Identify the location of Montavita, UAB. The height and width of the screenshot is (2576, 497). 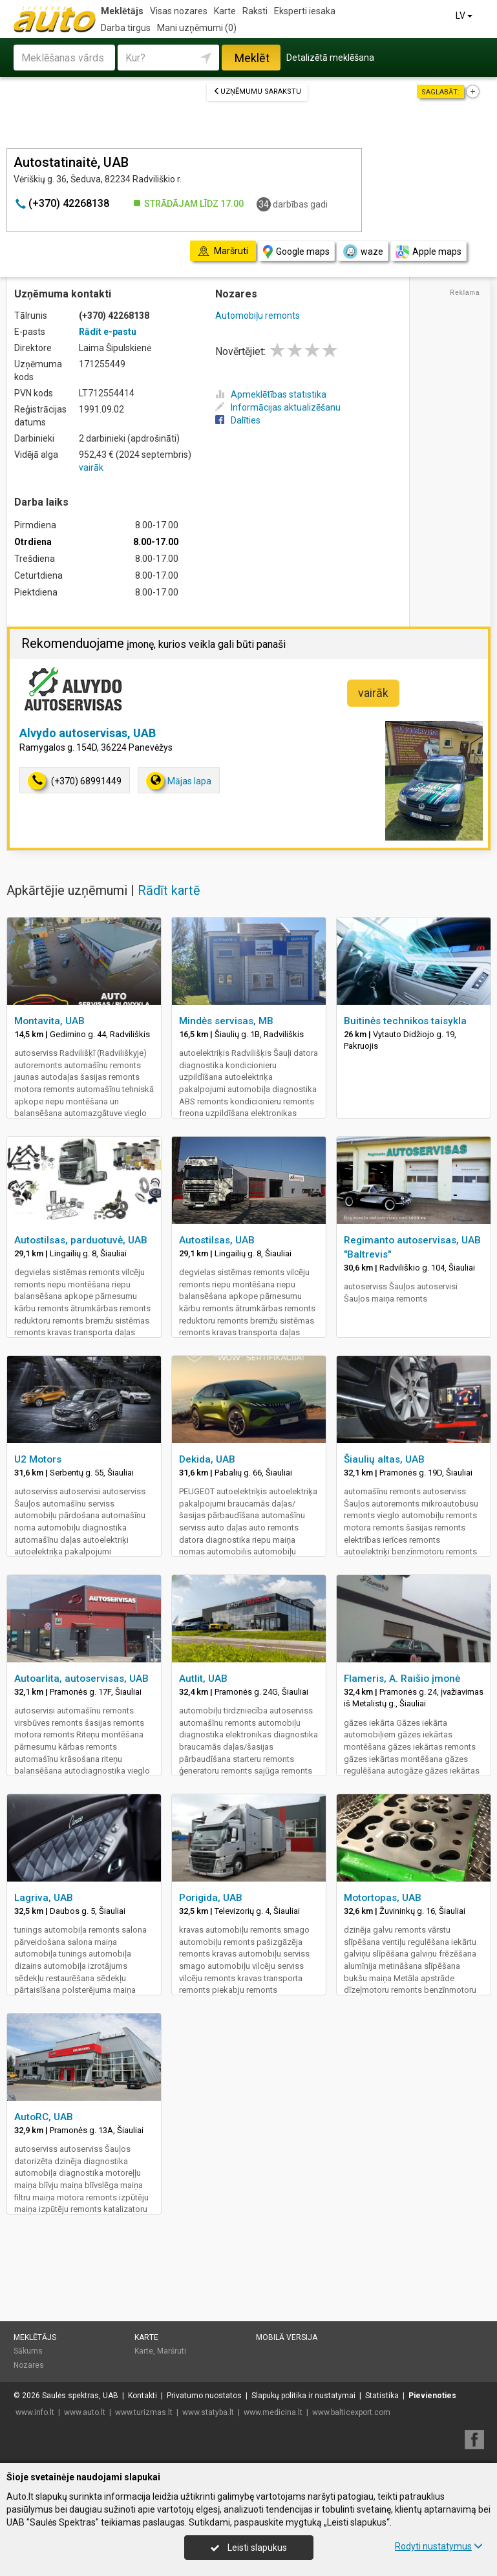
(49, 1021).